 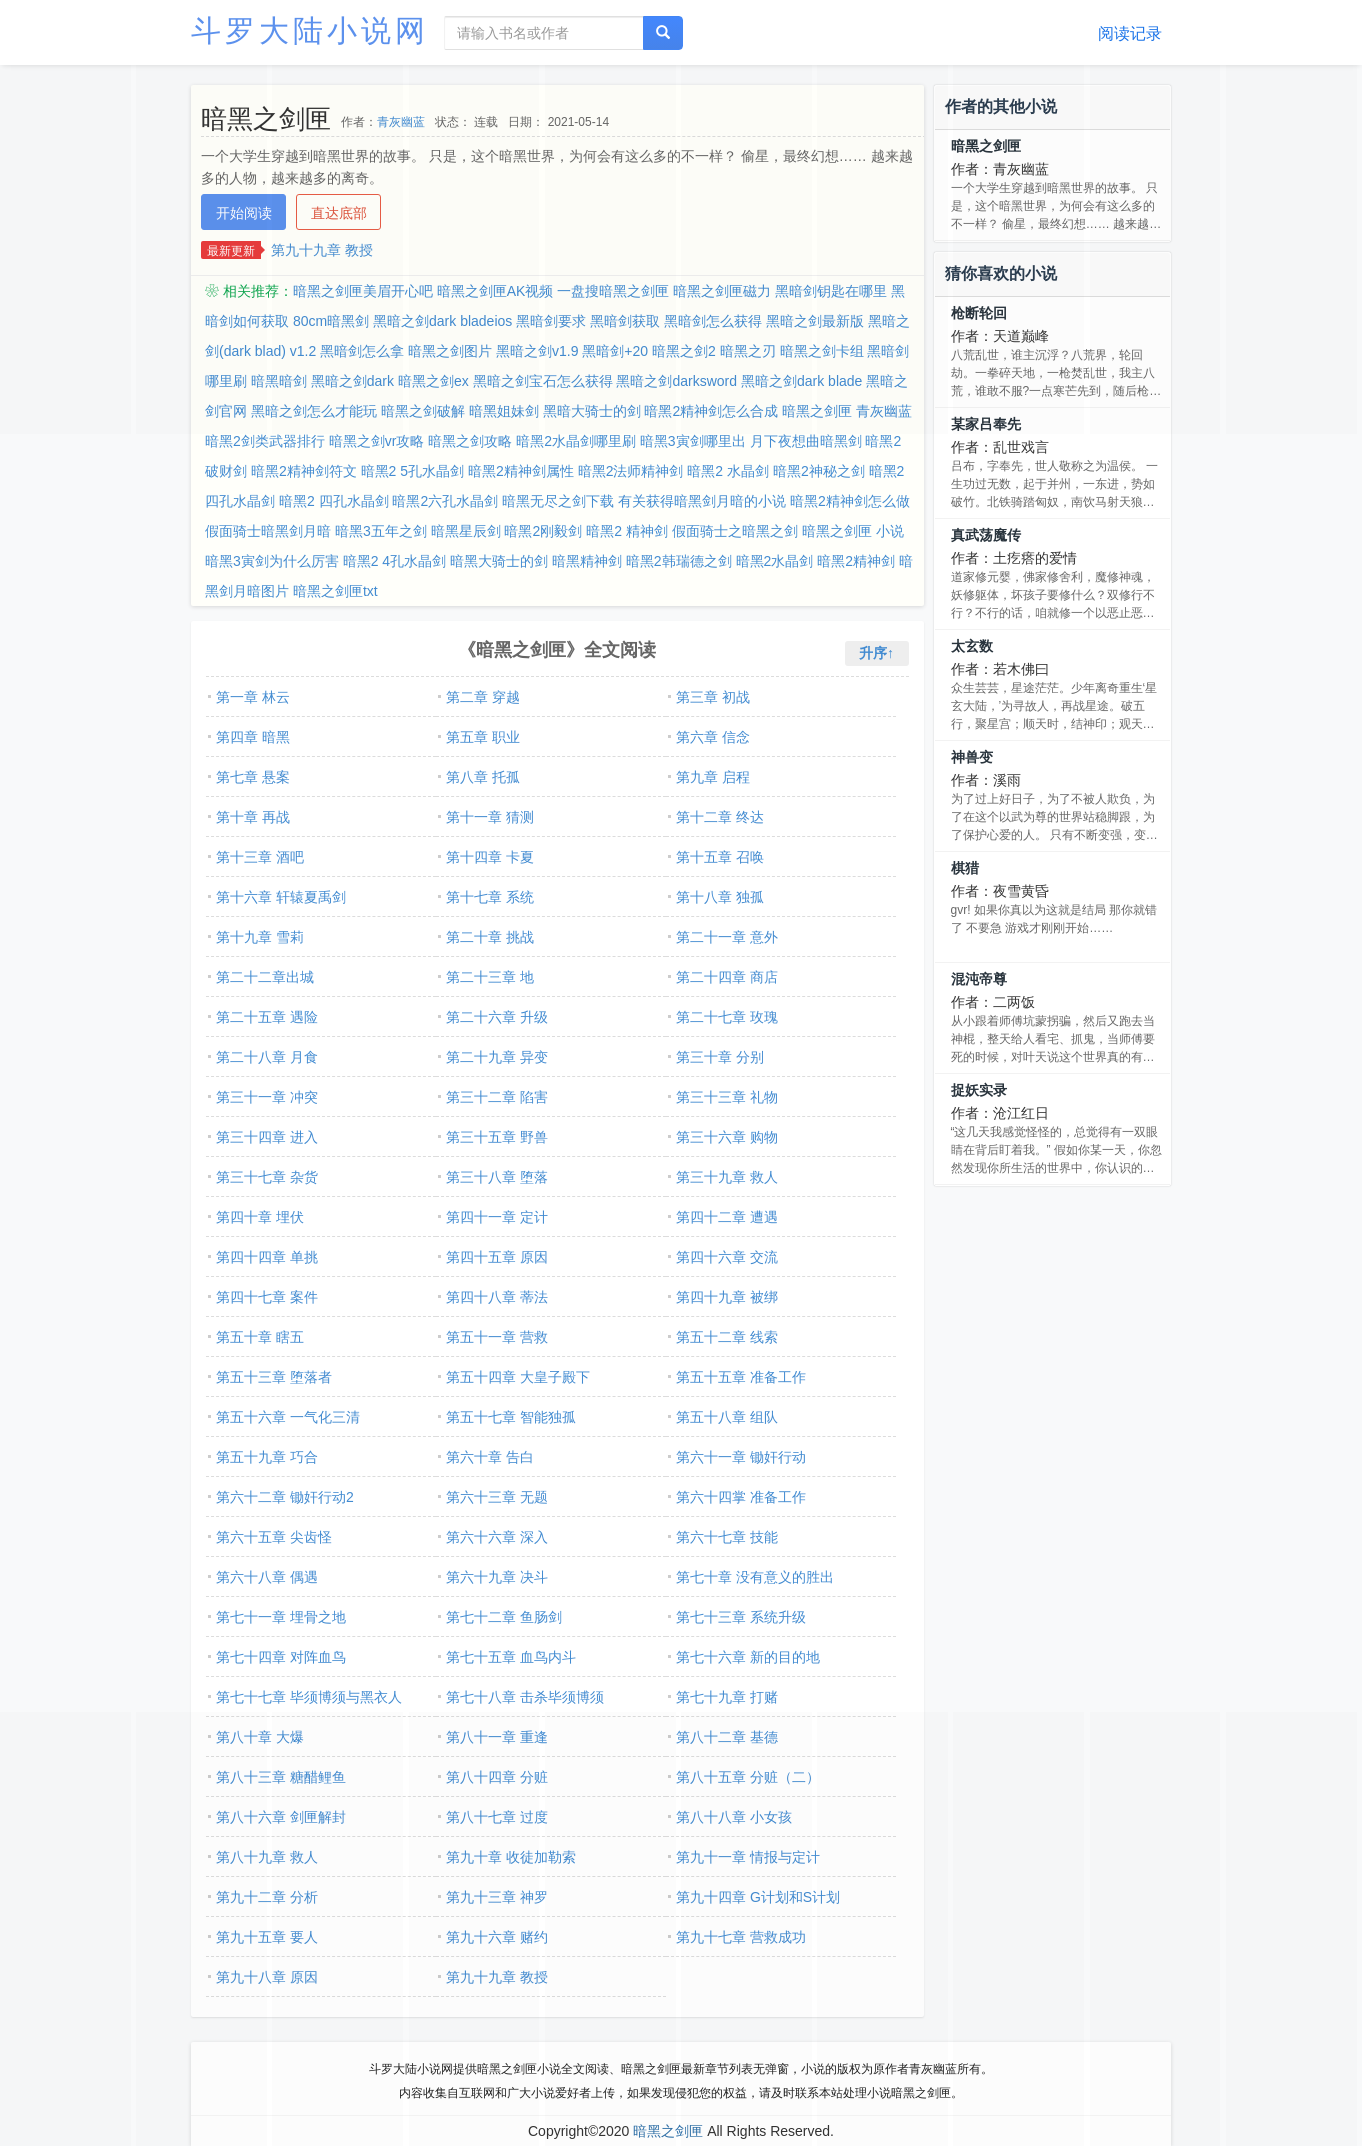 What do you see at coordinates (727, 977) in the screenshot?
I see `第二十四章 商店` at bounding box center [727, 977].